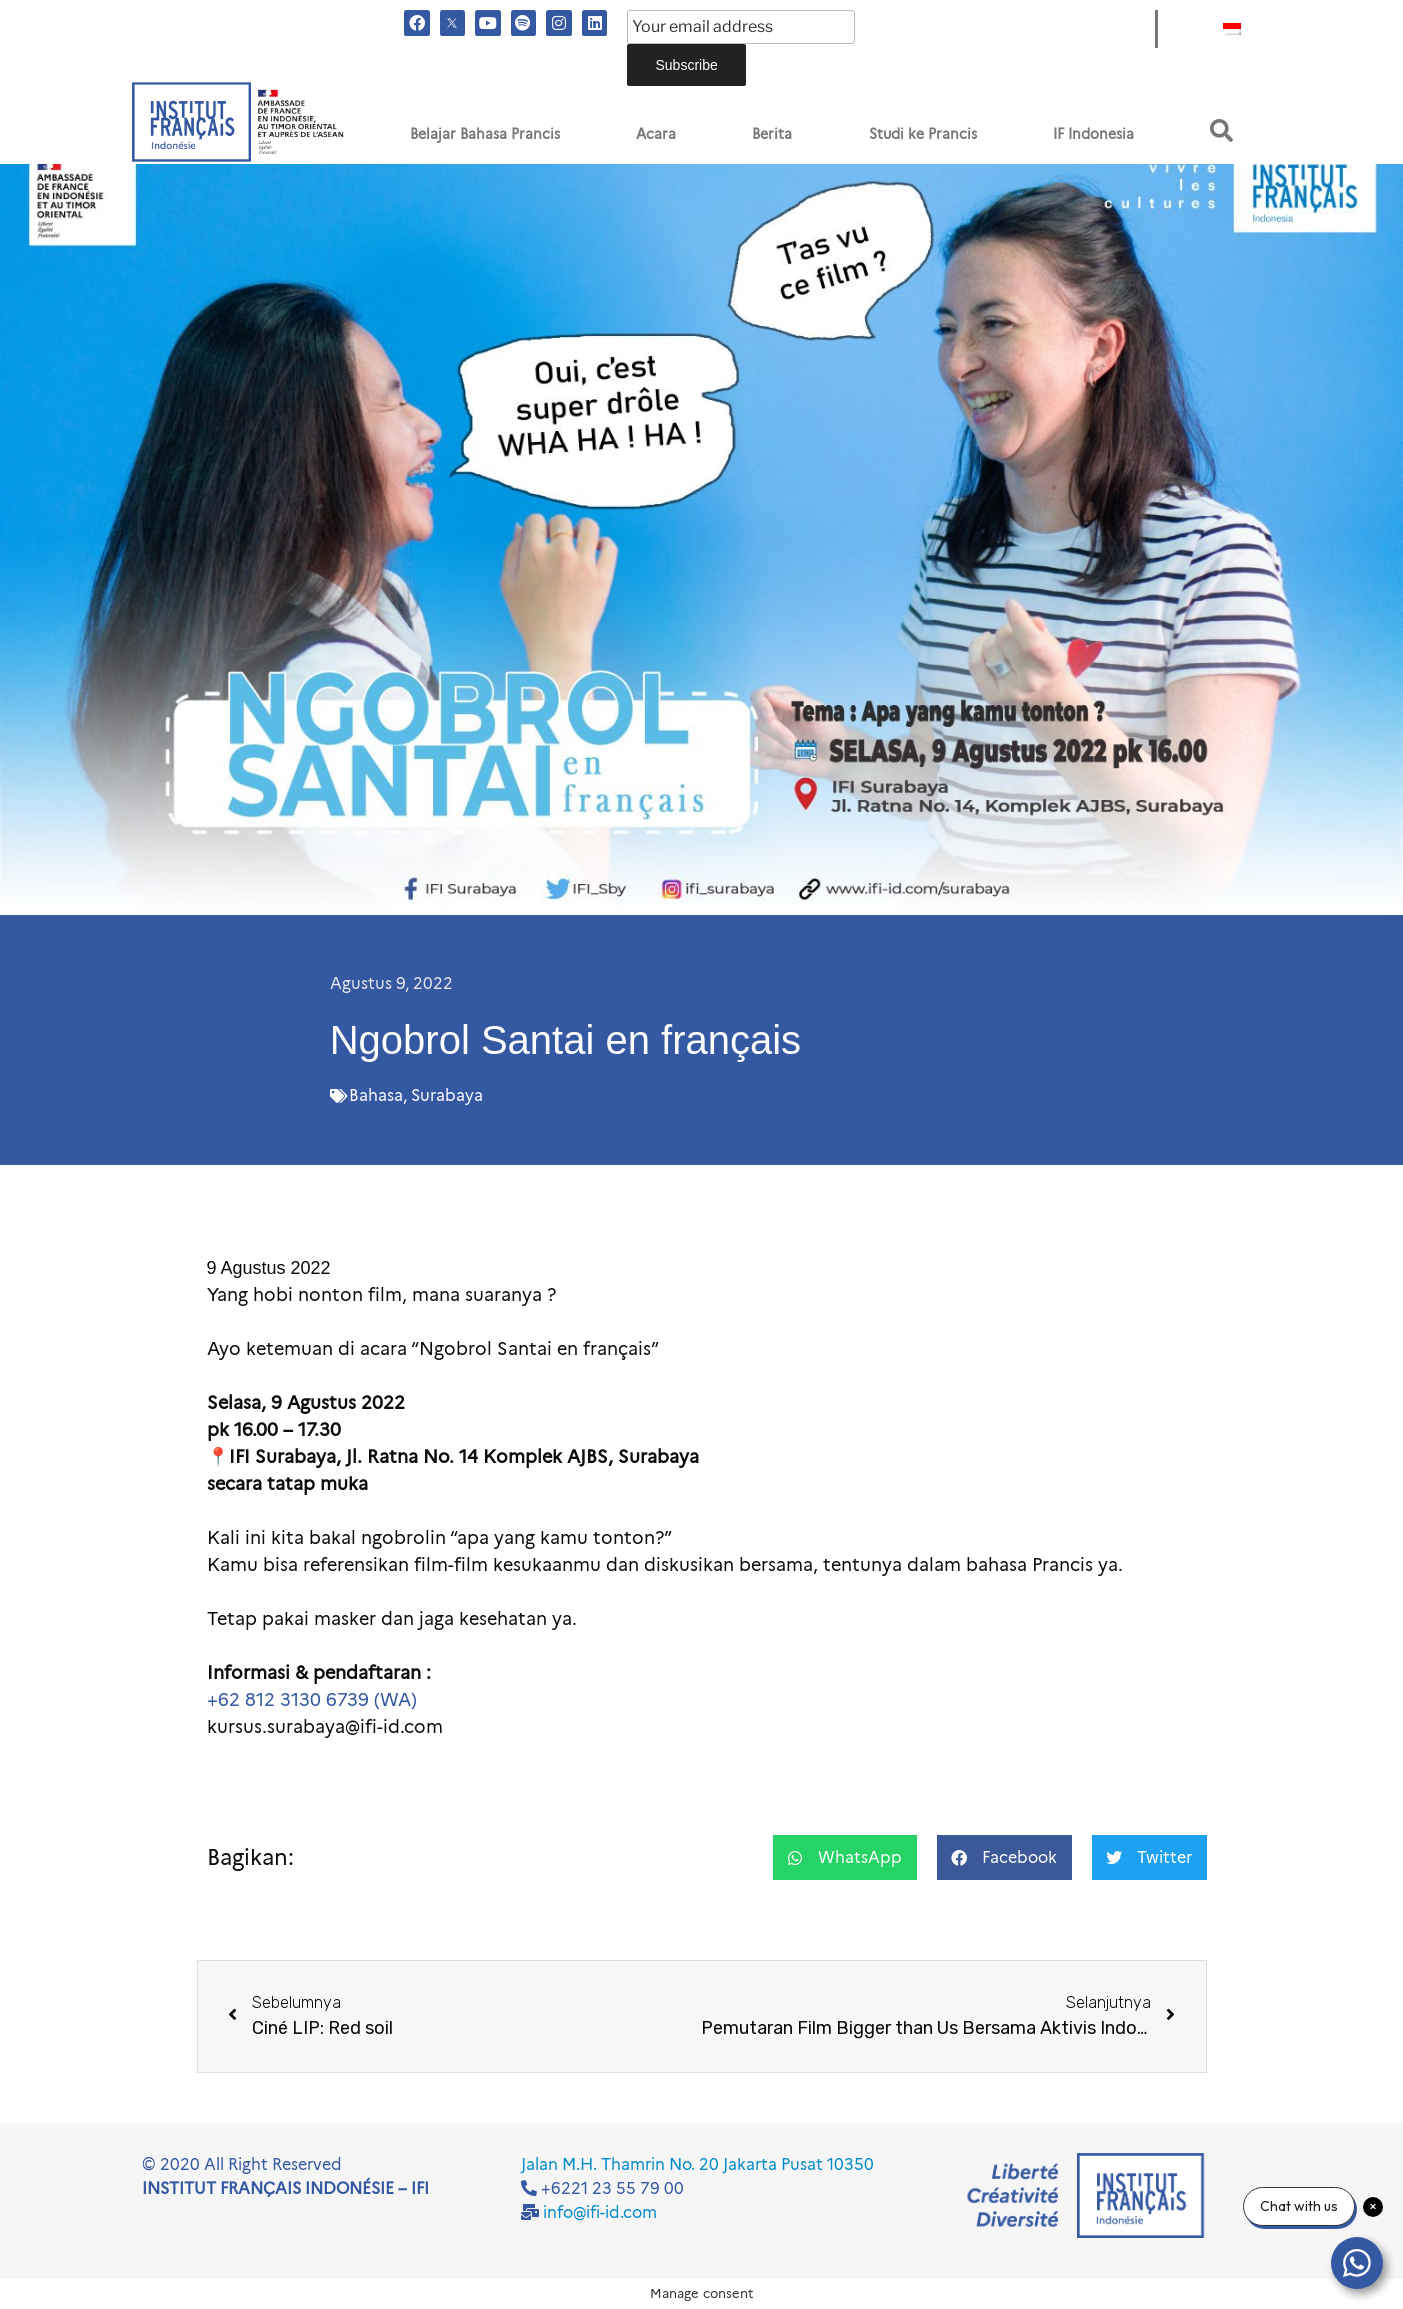  I want to click on Surabaya, so click(447, 1095).